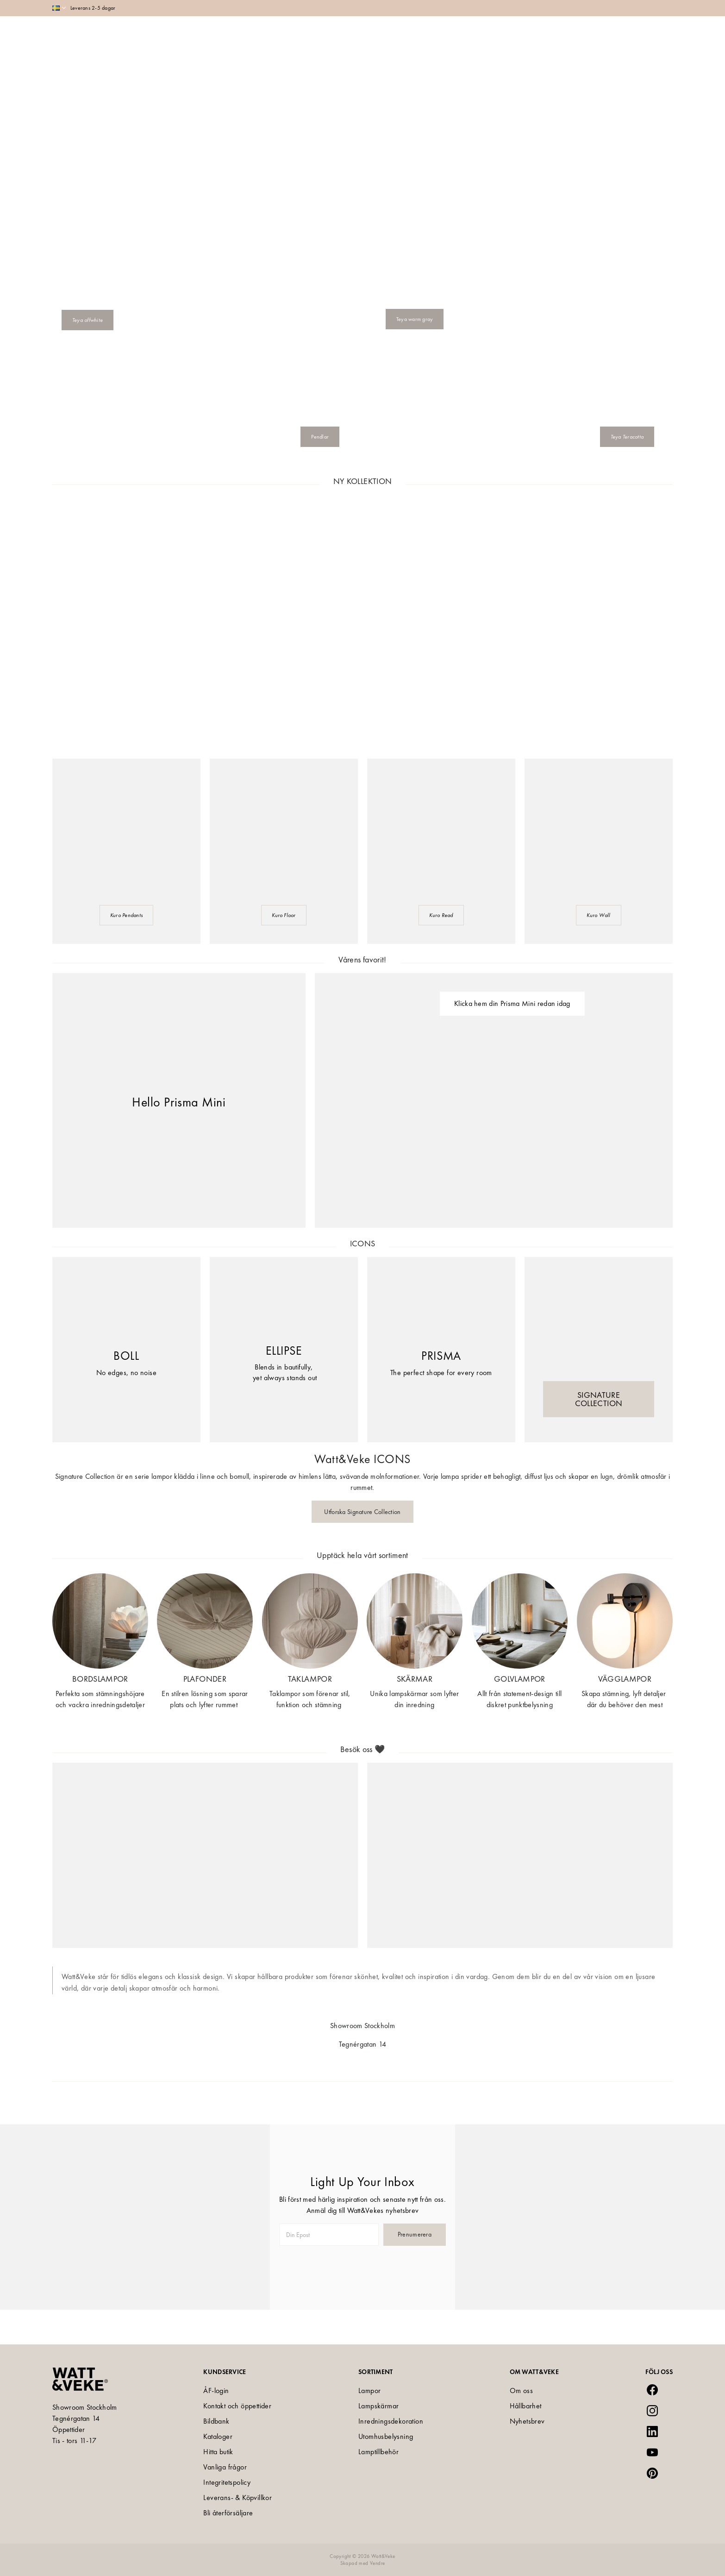 Image resolution: width=725 pixels, height=2576 pixels. What do you see at coordinates (228, 2513) in the screenshot?
I see `Bli återförsäljare` at bounding box center [228, 2513].